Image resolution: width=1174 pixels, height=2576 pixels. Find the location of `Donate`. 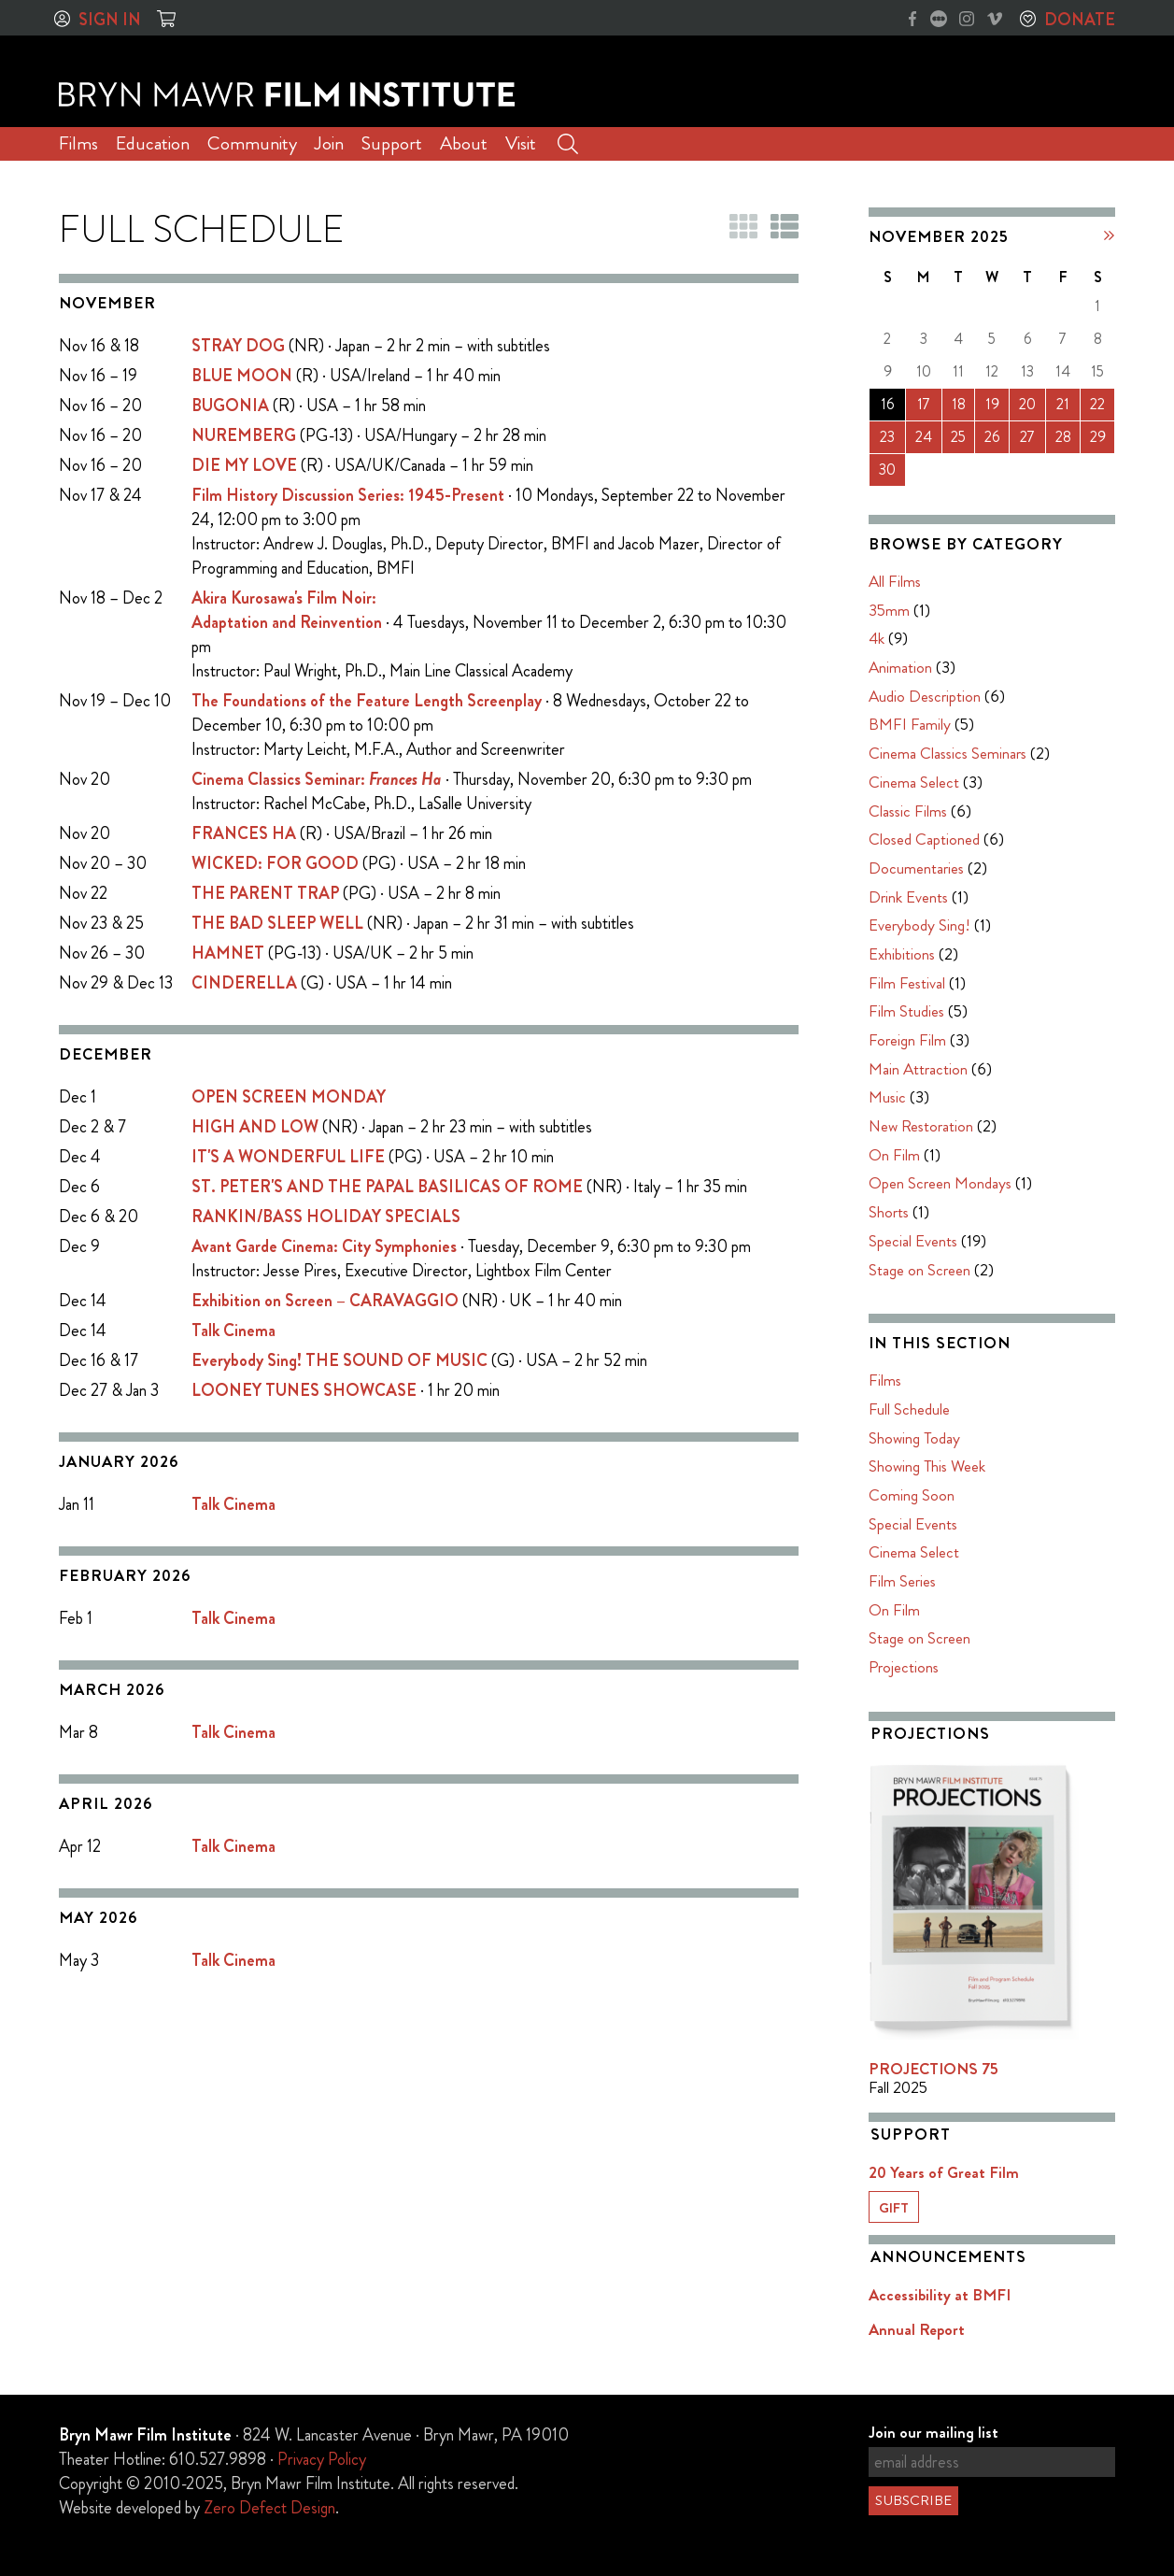

Donate is located at coordinates (1079, 19).